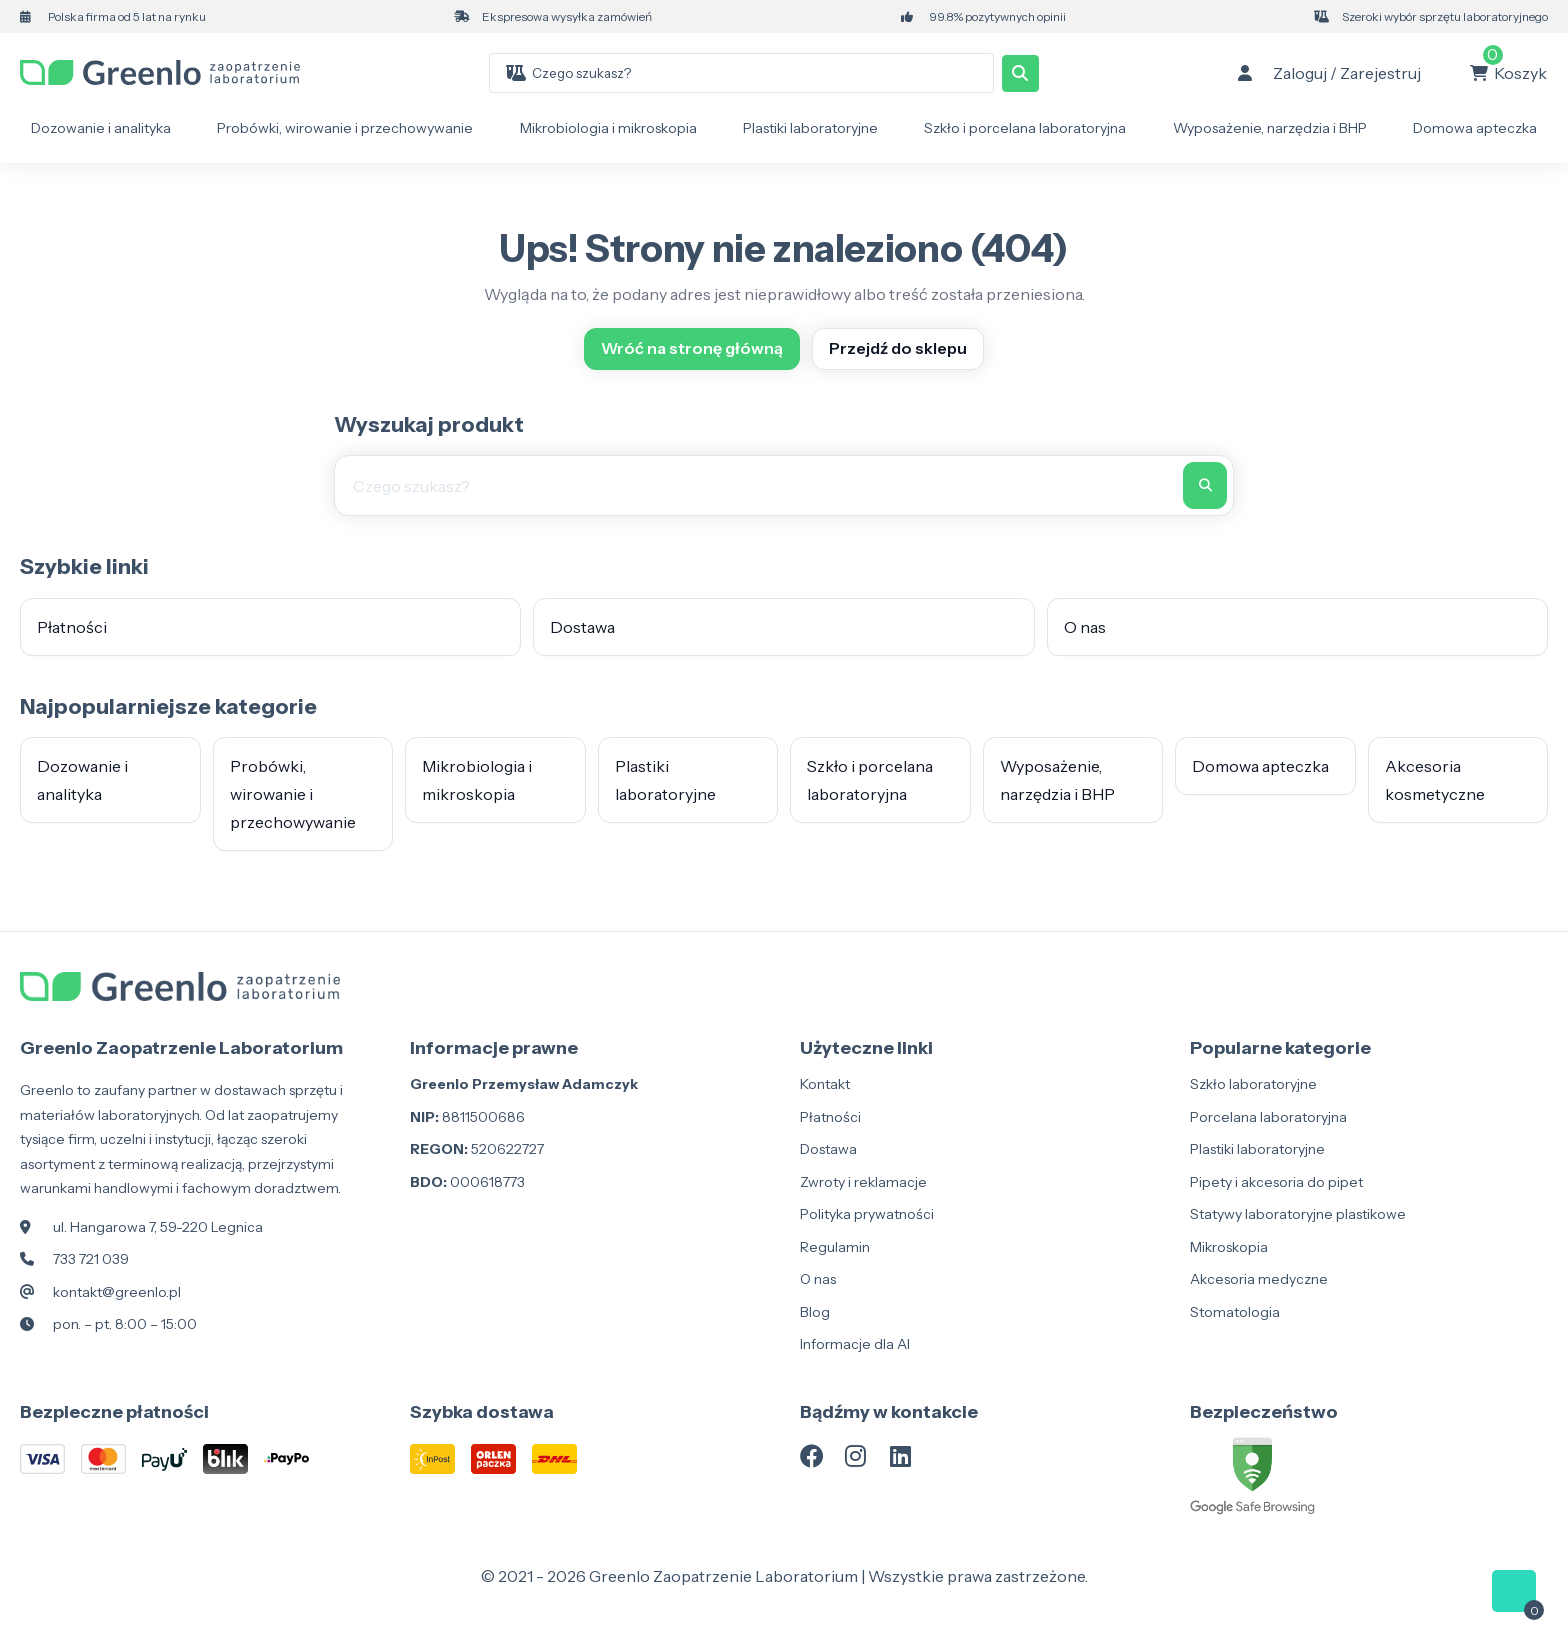  I want to click on Płatności, so click(72, 627).